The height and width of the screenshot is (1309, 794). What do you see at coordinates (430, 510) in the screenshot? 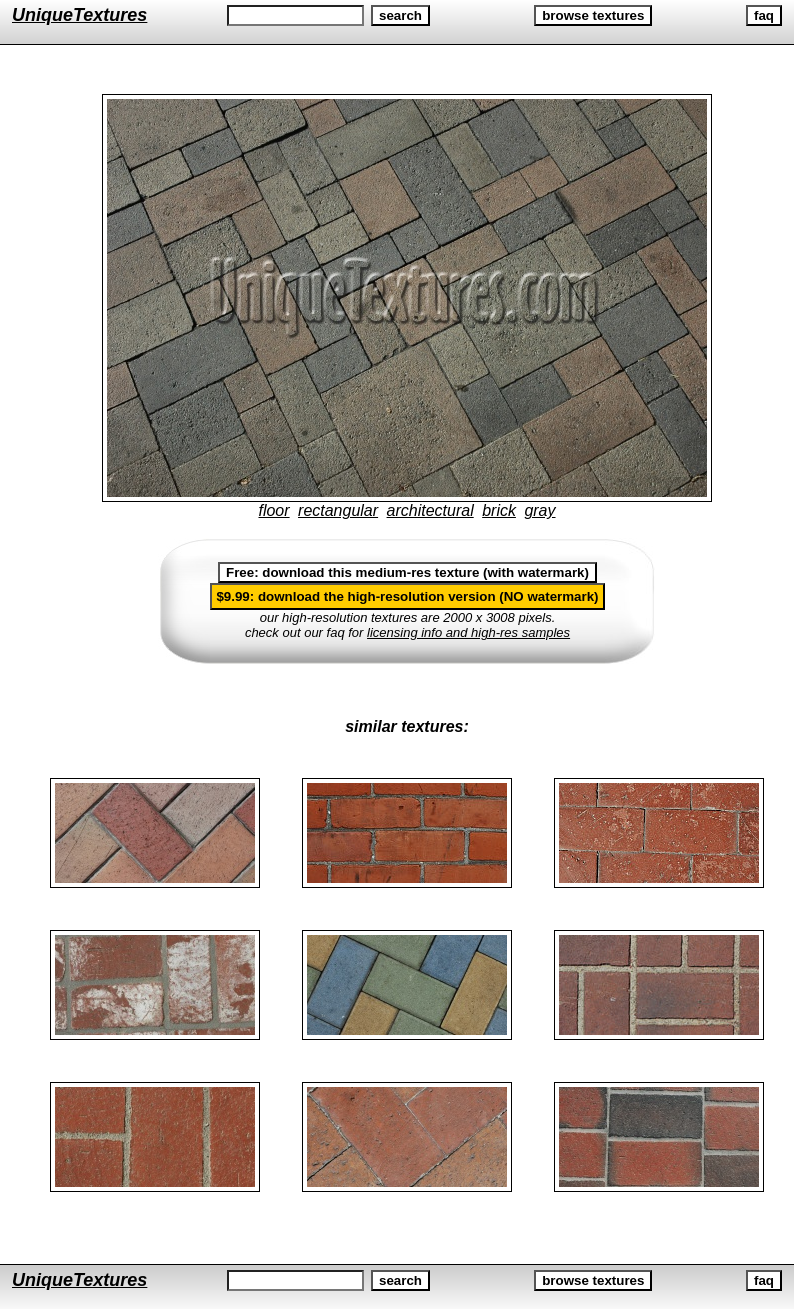
I see `architectural` at bounding box center [430, 510].